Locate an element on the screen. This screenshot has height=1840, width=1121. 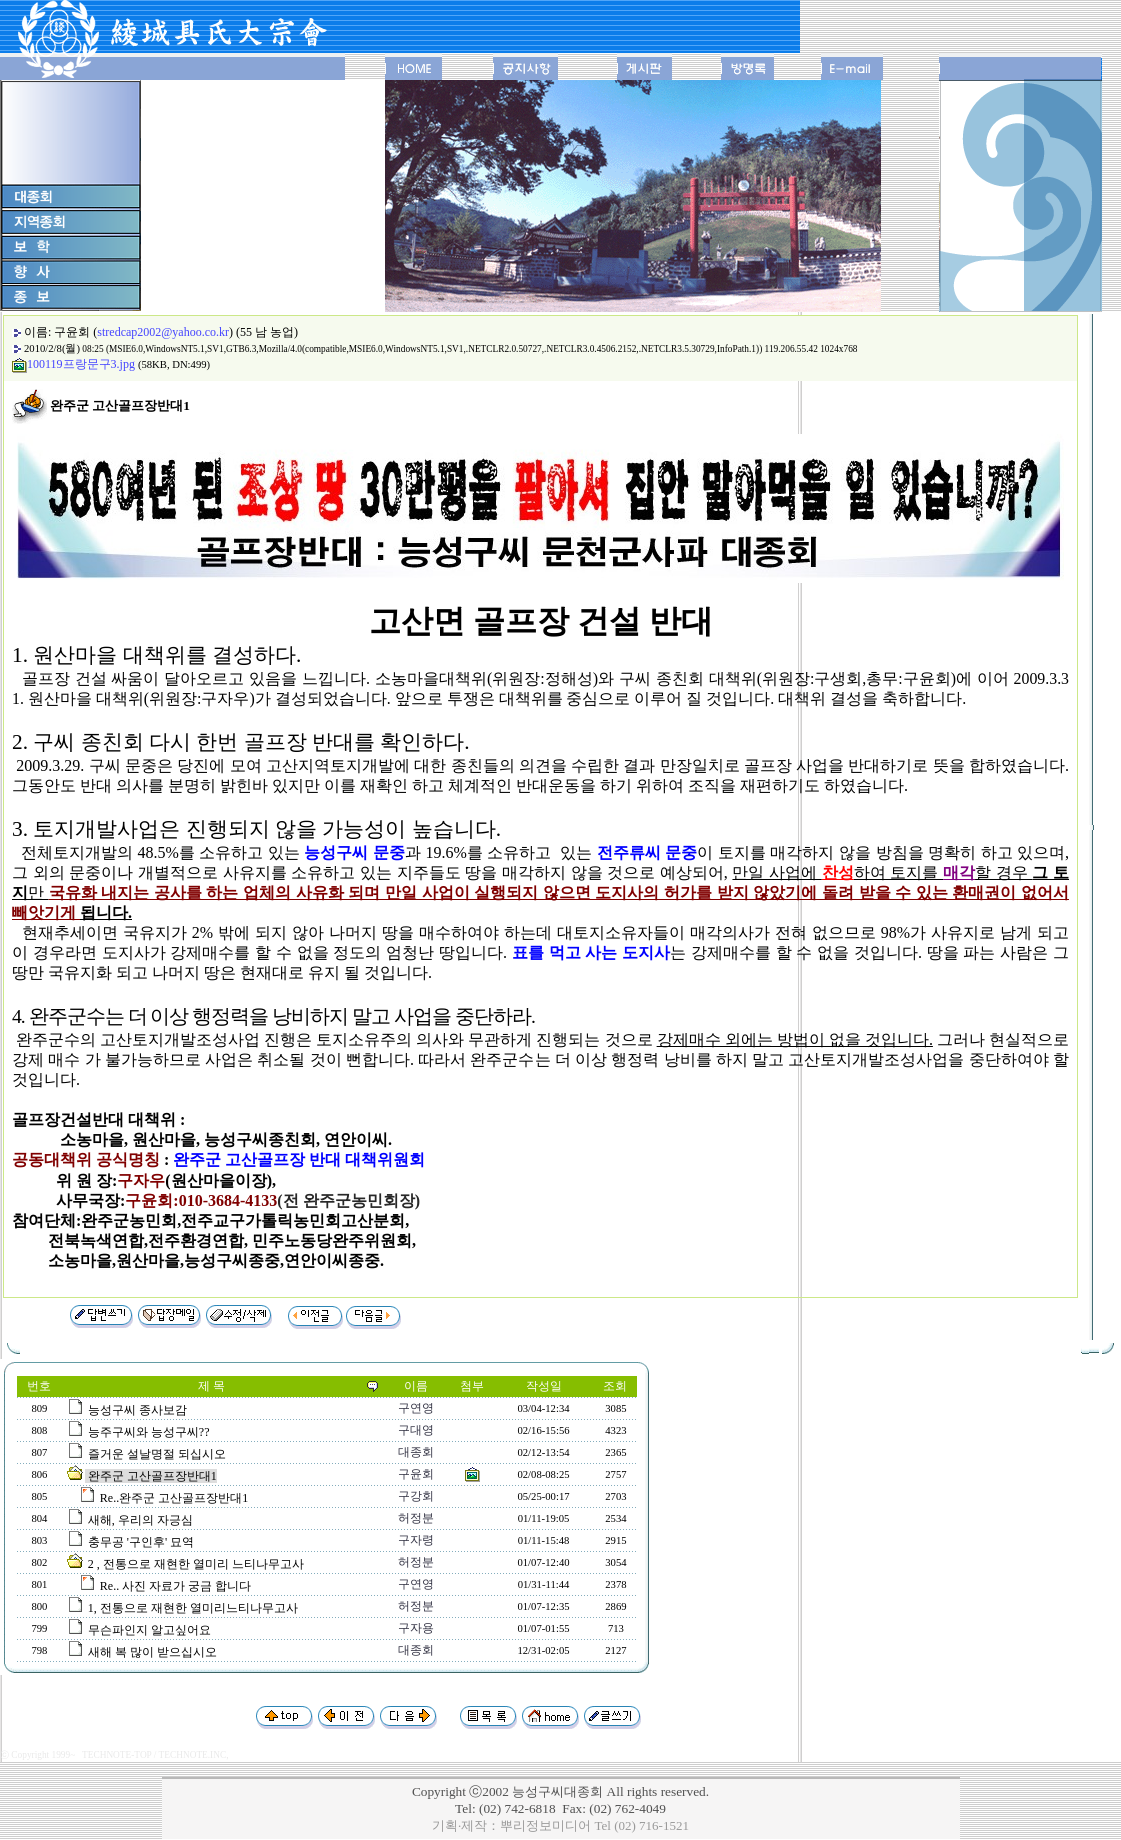
새해, 우리의 자긍심 is located at coordinates (140, 1520).